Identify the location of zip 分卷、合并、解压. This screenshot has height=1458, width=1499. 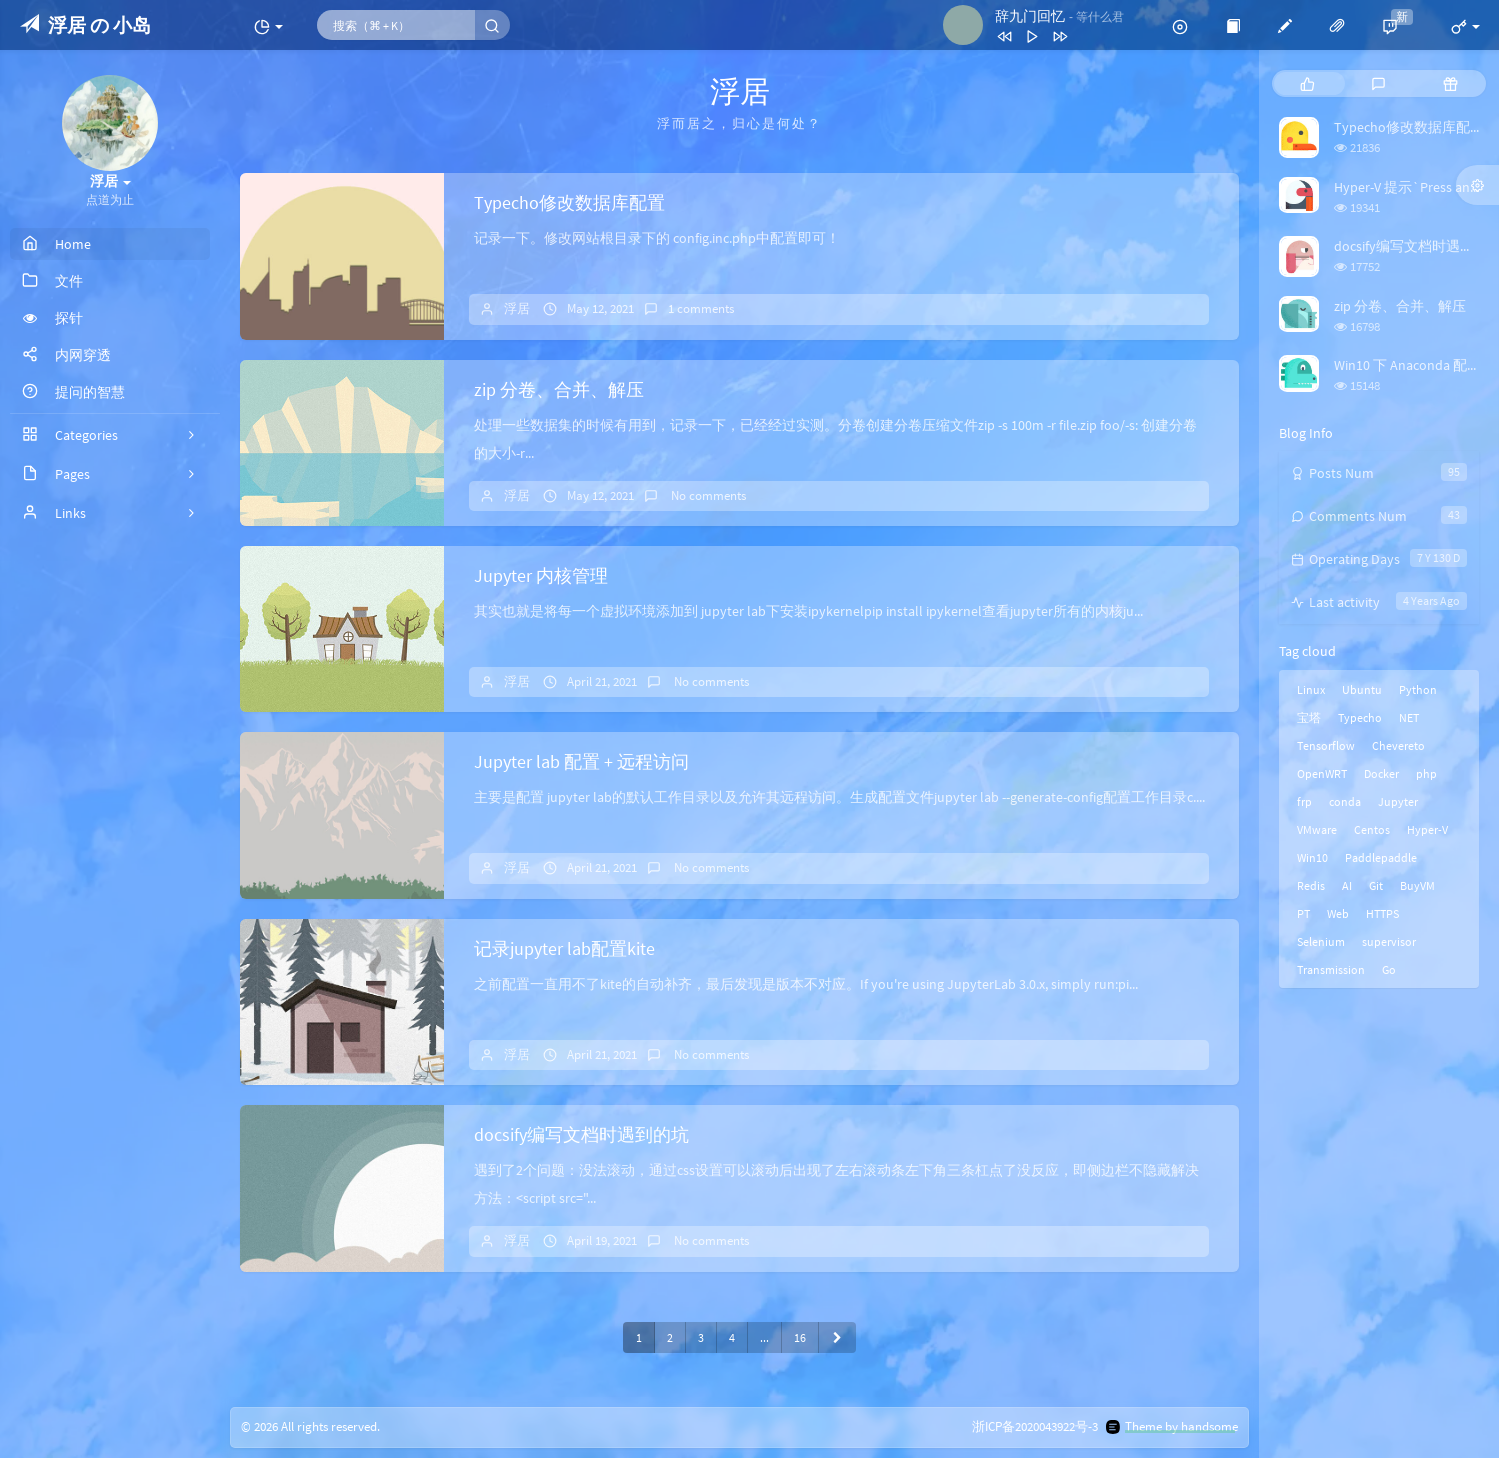
(559, 389).